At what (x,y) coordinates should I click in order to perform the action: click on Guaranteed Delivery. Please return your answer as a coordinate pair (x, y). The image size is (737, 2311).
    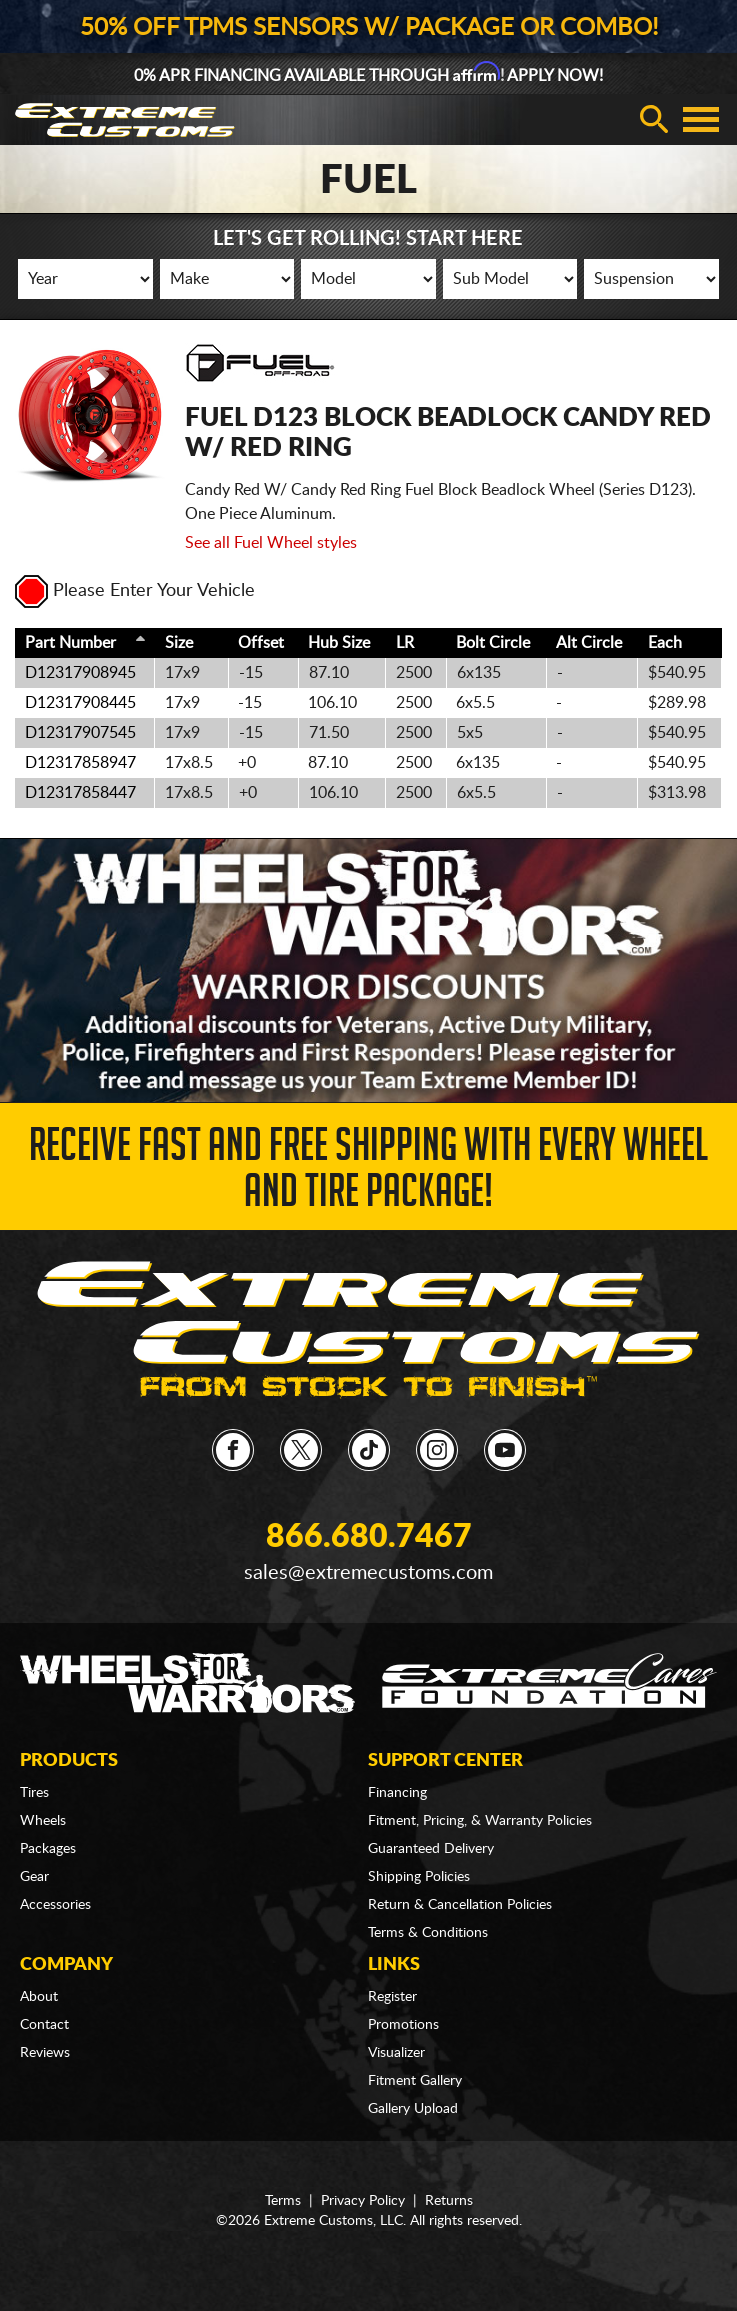
    Looking at the image, I should click on (431, 1849).